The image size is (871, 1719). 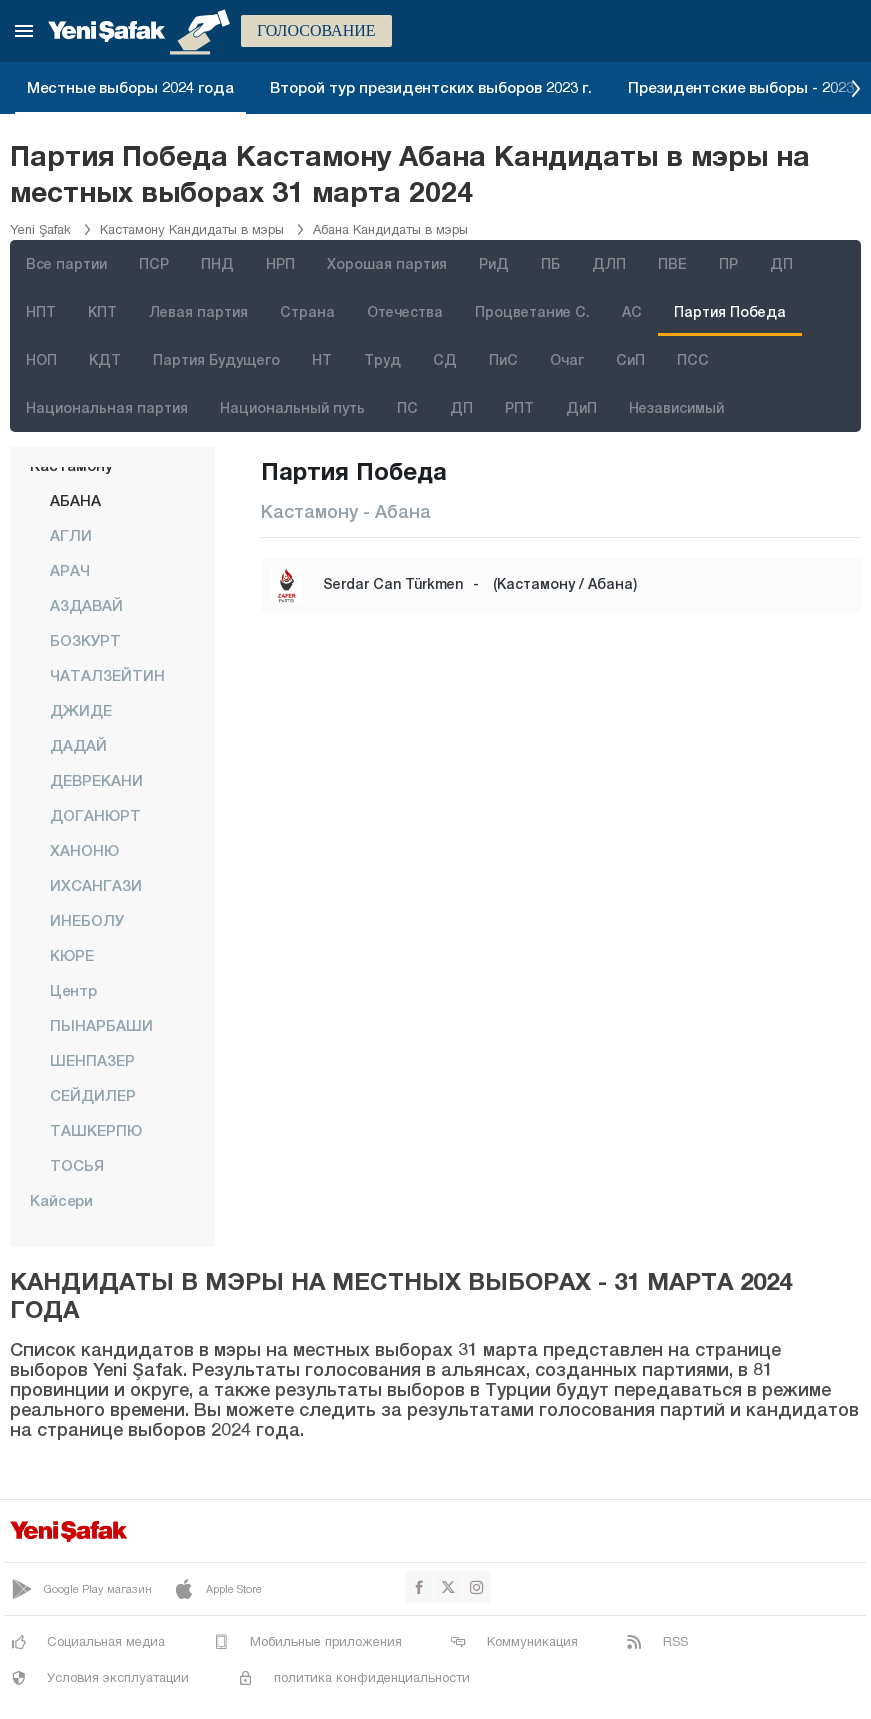 What do you see at coordinates (81, 710) in the screenshot?
I see `ДЖИДЕ` at bounding box center [81, 710].